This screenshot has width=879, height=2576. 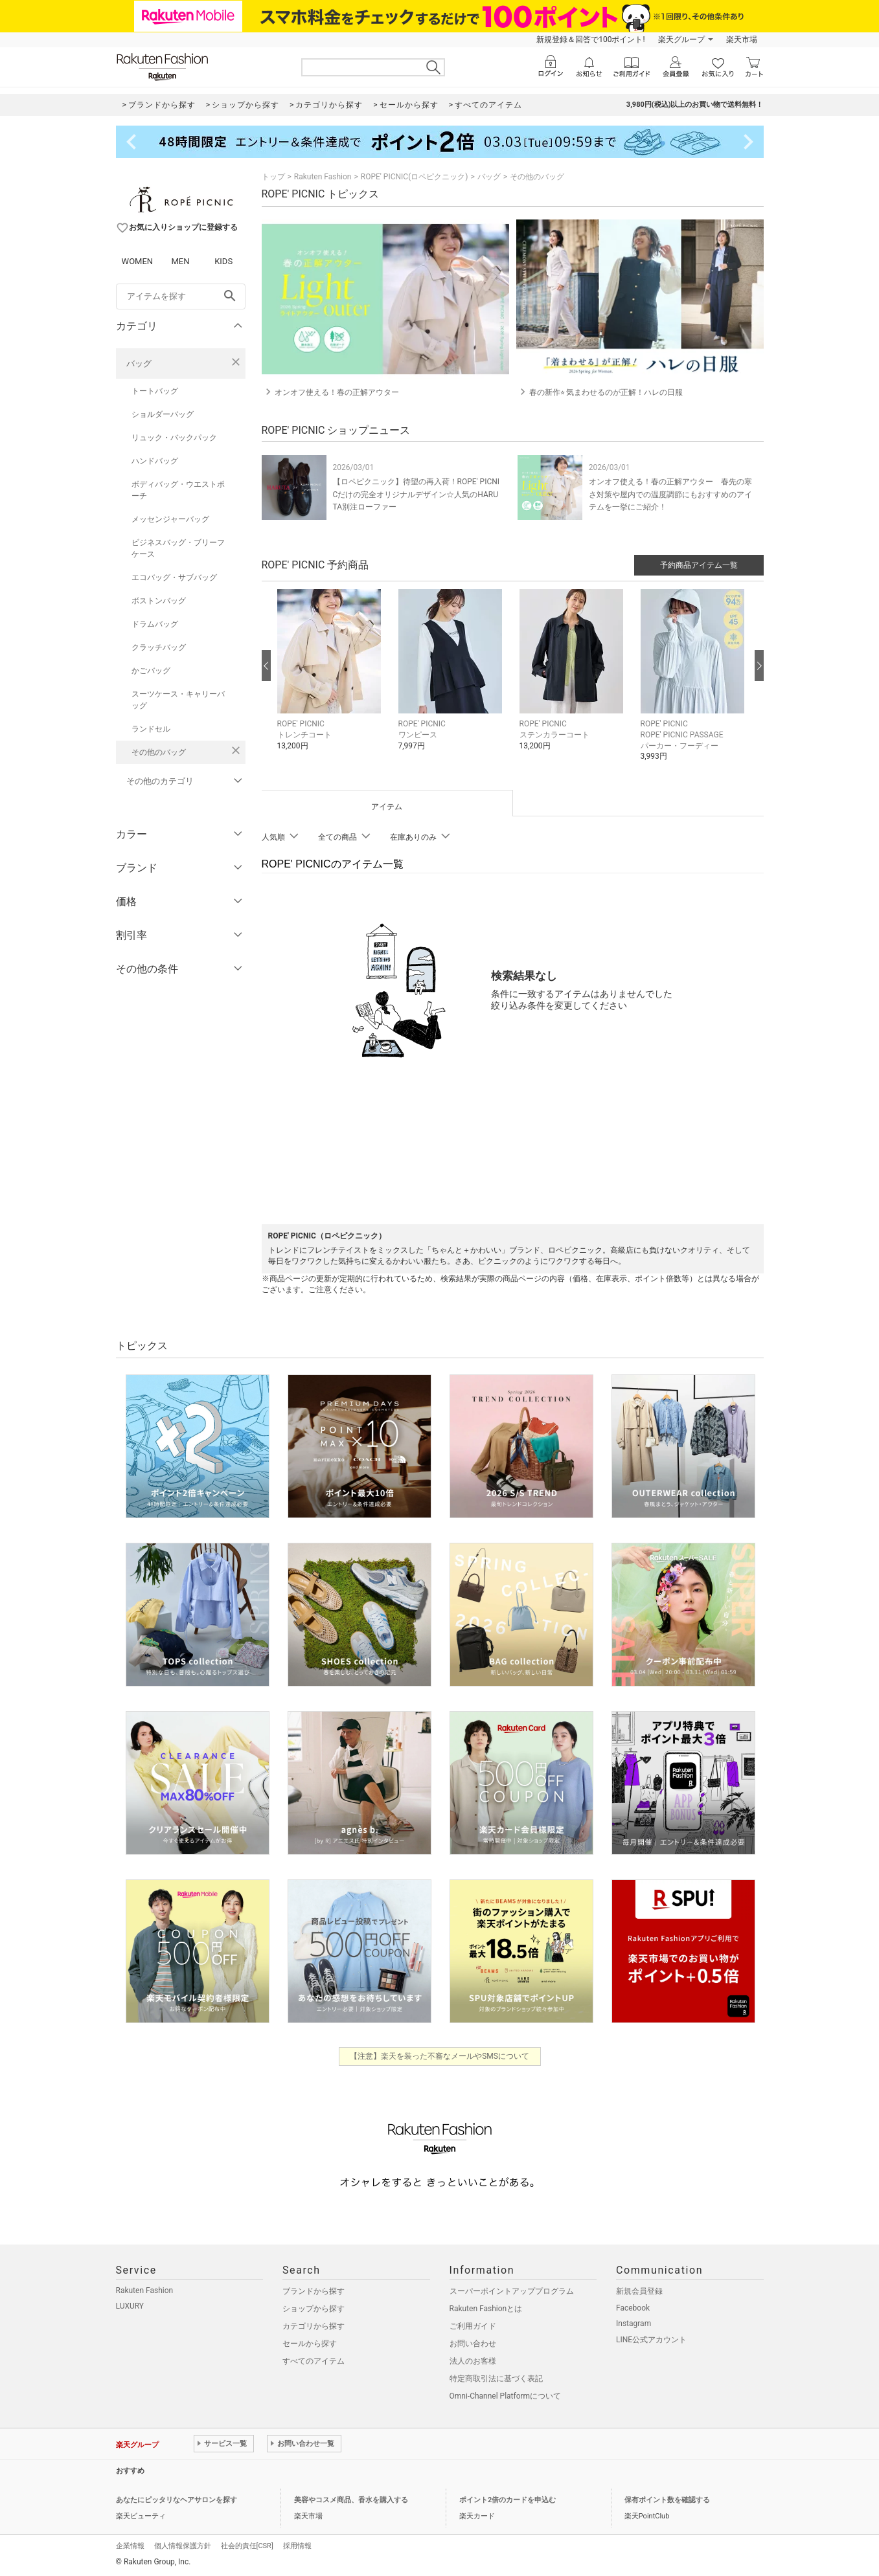 I want to click on 【注意】楽天を装った不審なメールやSMSについて, so click(x=439, y=2056).